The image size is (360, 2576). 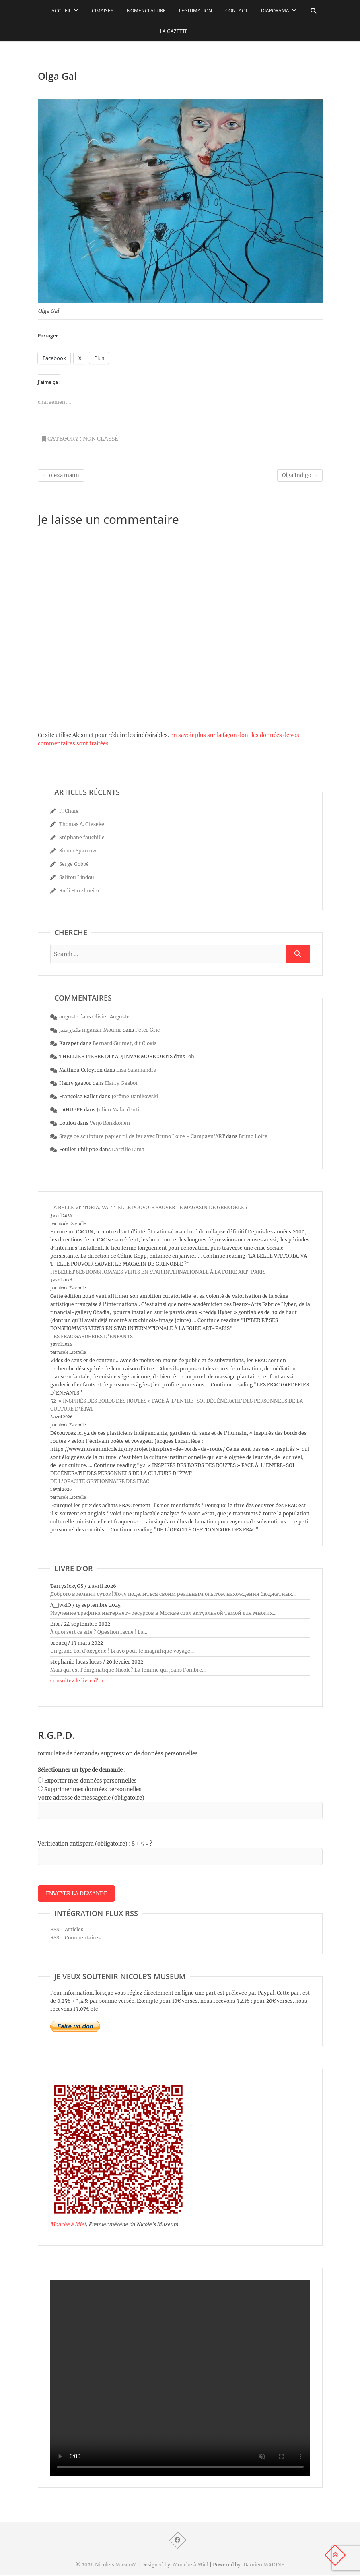 I want to click on Contact, so click(x=236, y=10).